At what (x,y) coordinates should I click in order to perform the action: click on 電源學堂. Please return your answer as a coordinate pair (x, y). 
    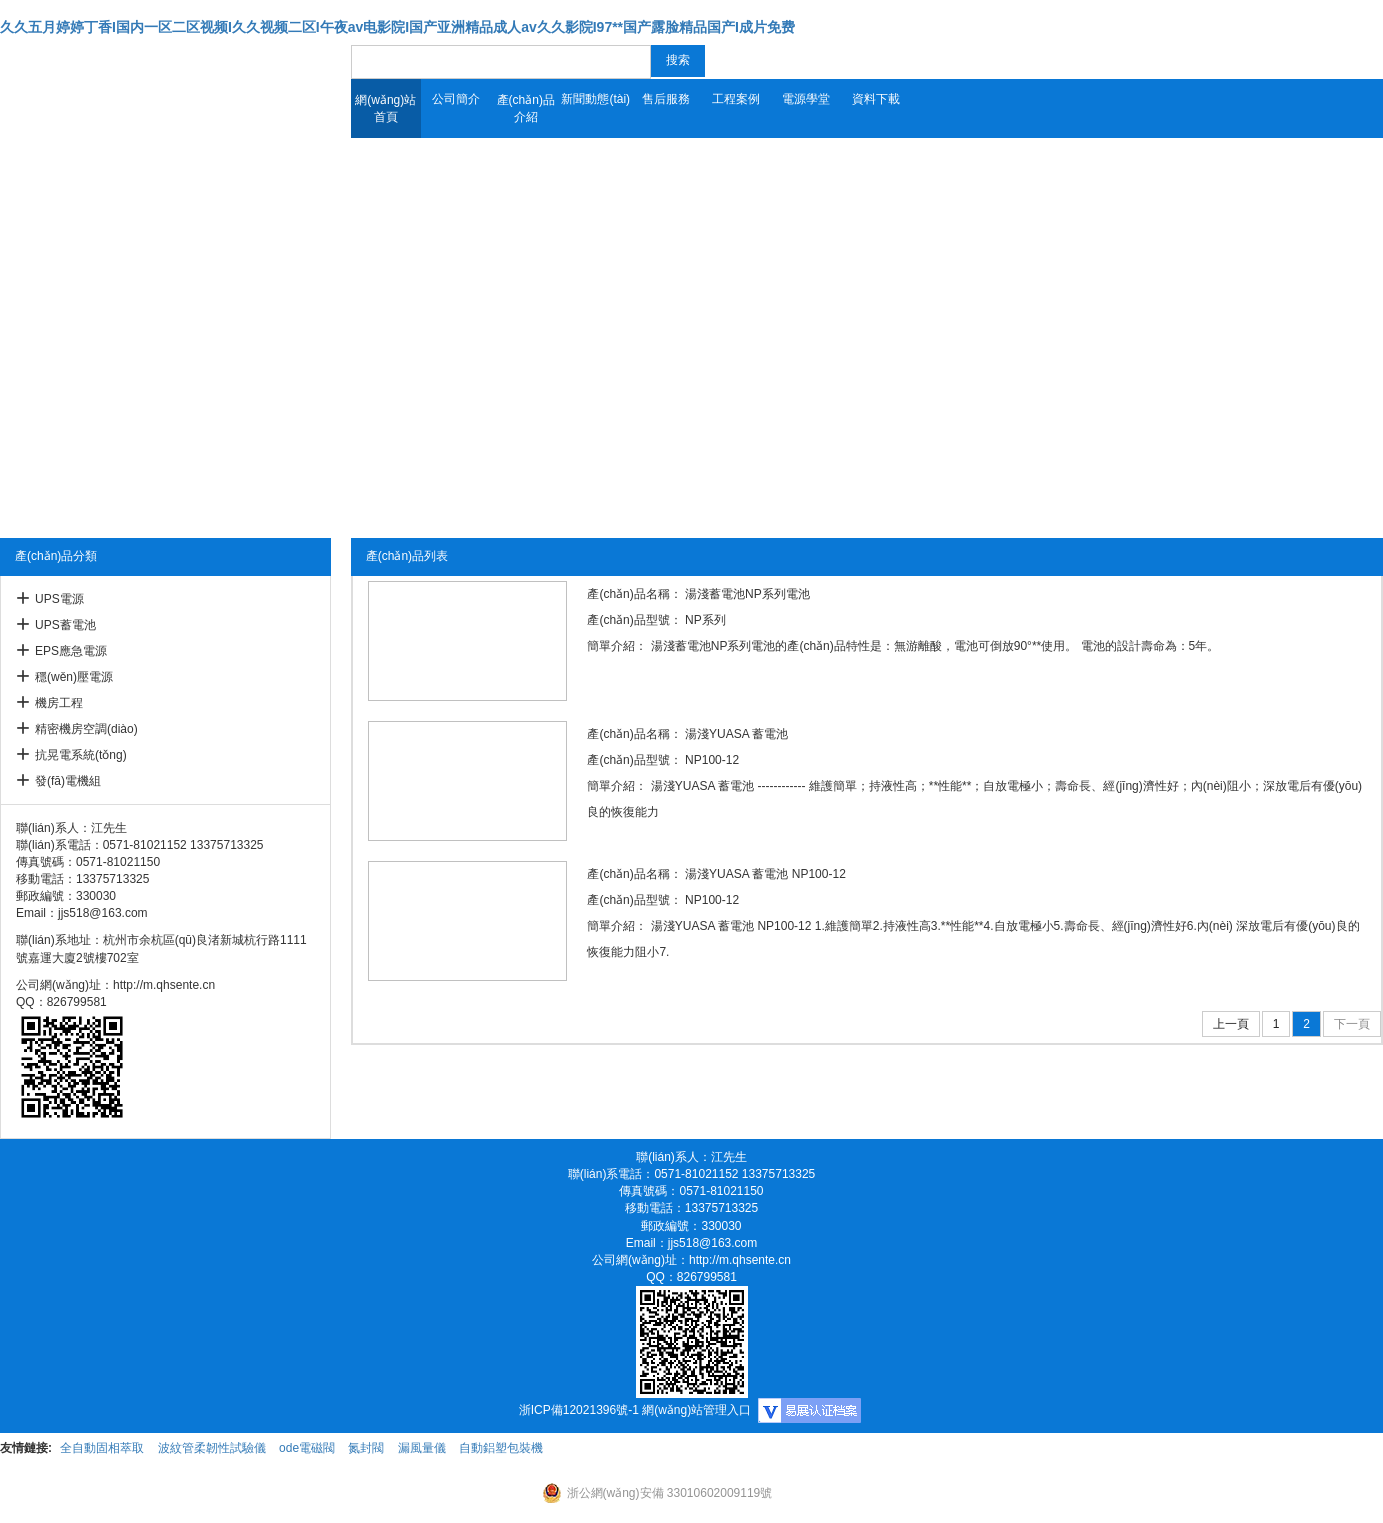
    Looking at the image, I should click on (806, 99).